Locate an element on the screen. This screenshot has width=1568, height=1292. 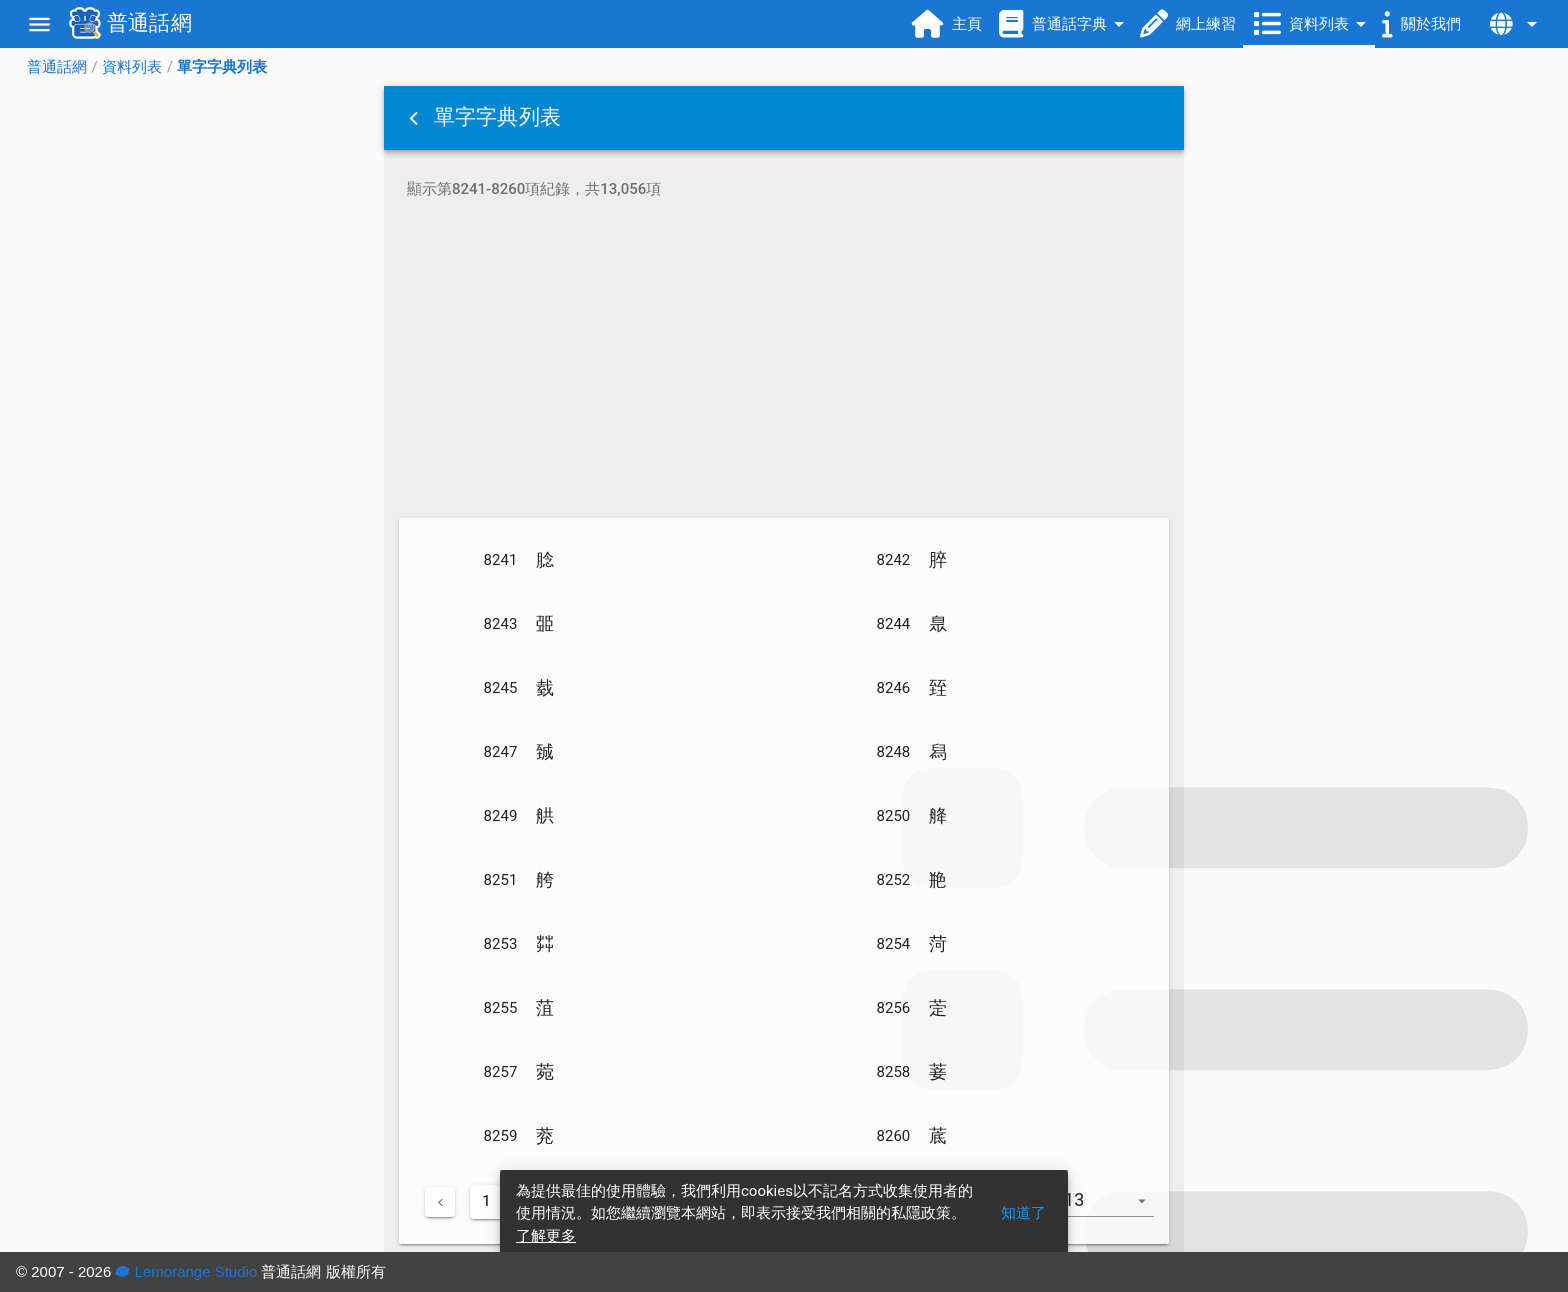
Lemorange Studio is located at coordinates (186, 1271).